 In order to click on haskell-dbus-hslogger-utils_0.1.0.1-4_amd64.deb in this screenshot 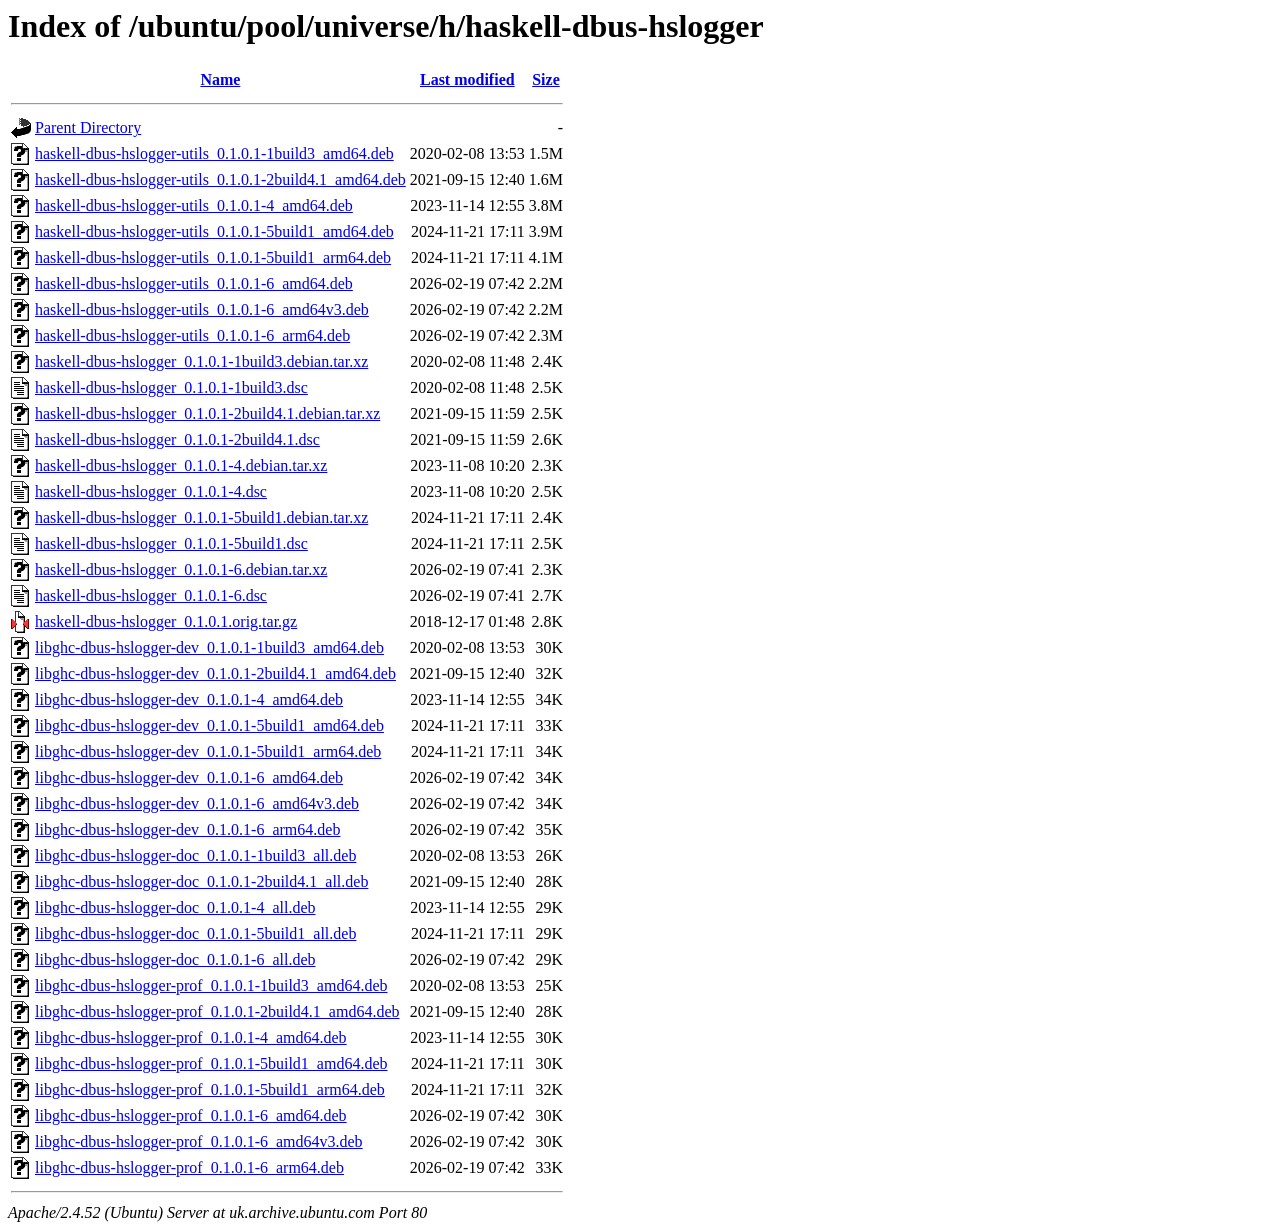, I will do `click(194, 205)`.